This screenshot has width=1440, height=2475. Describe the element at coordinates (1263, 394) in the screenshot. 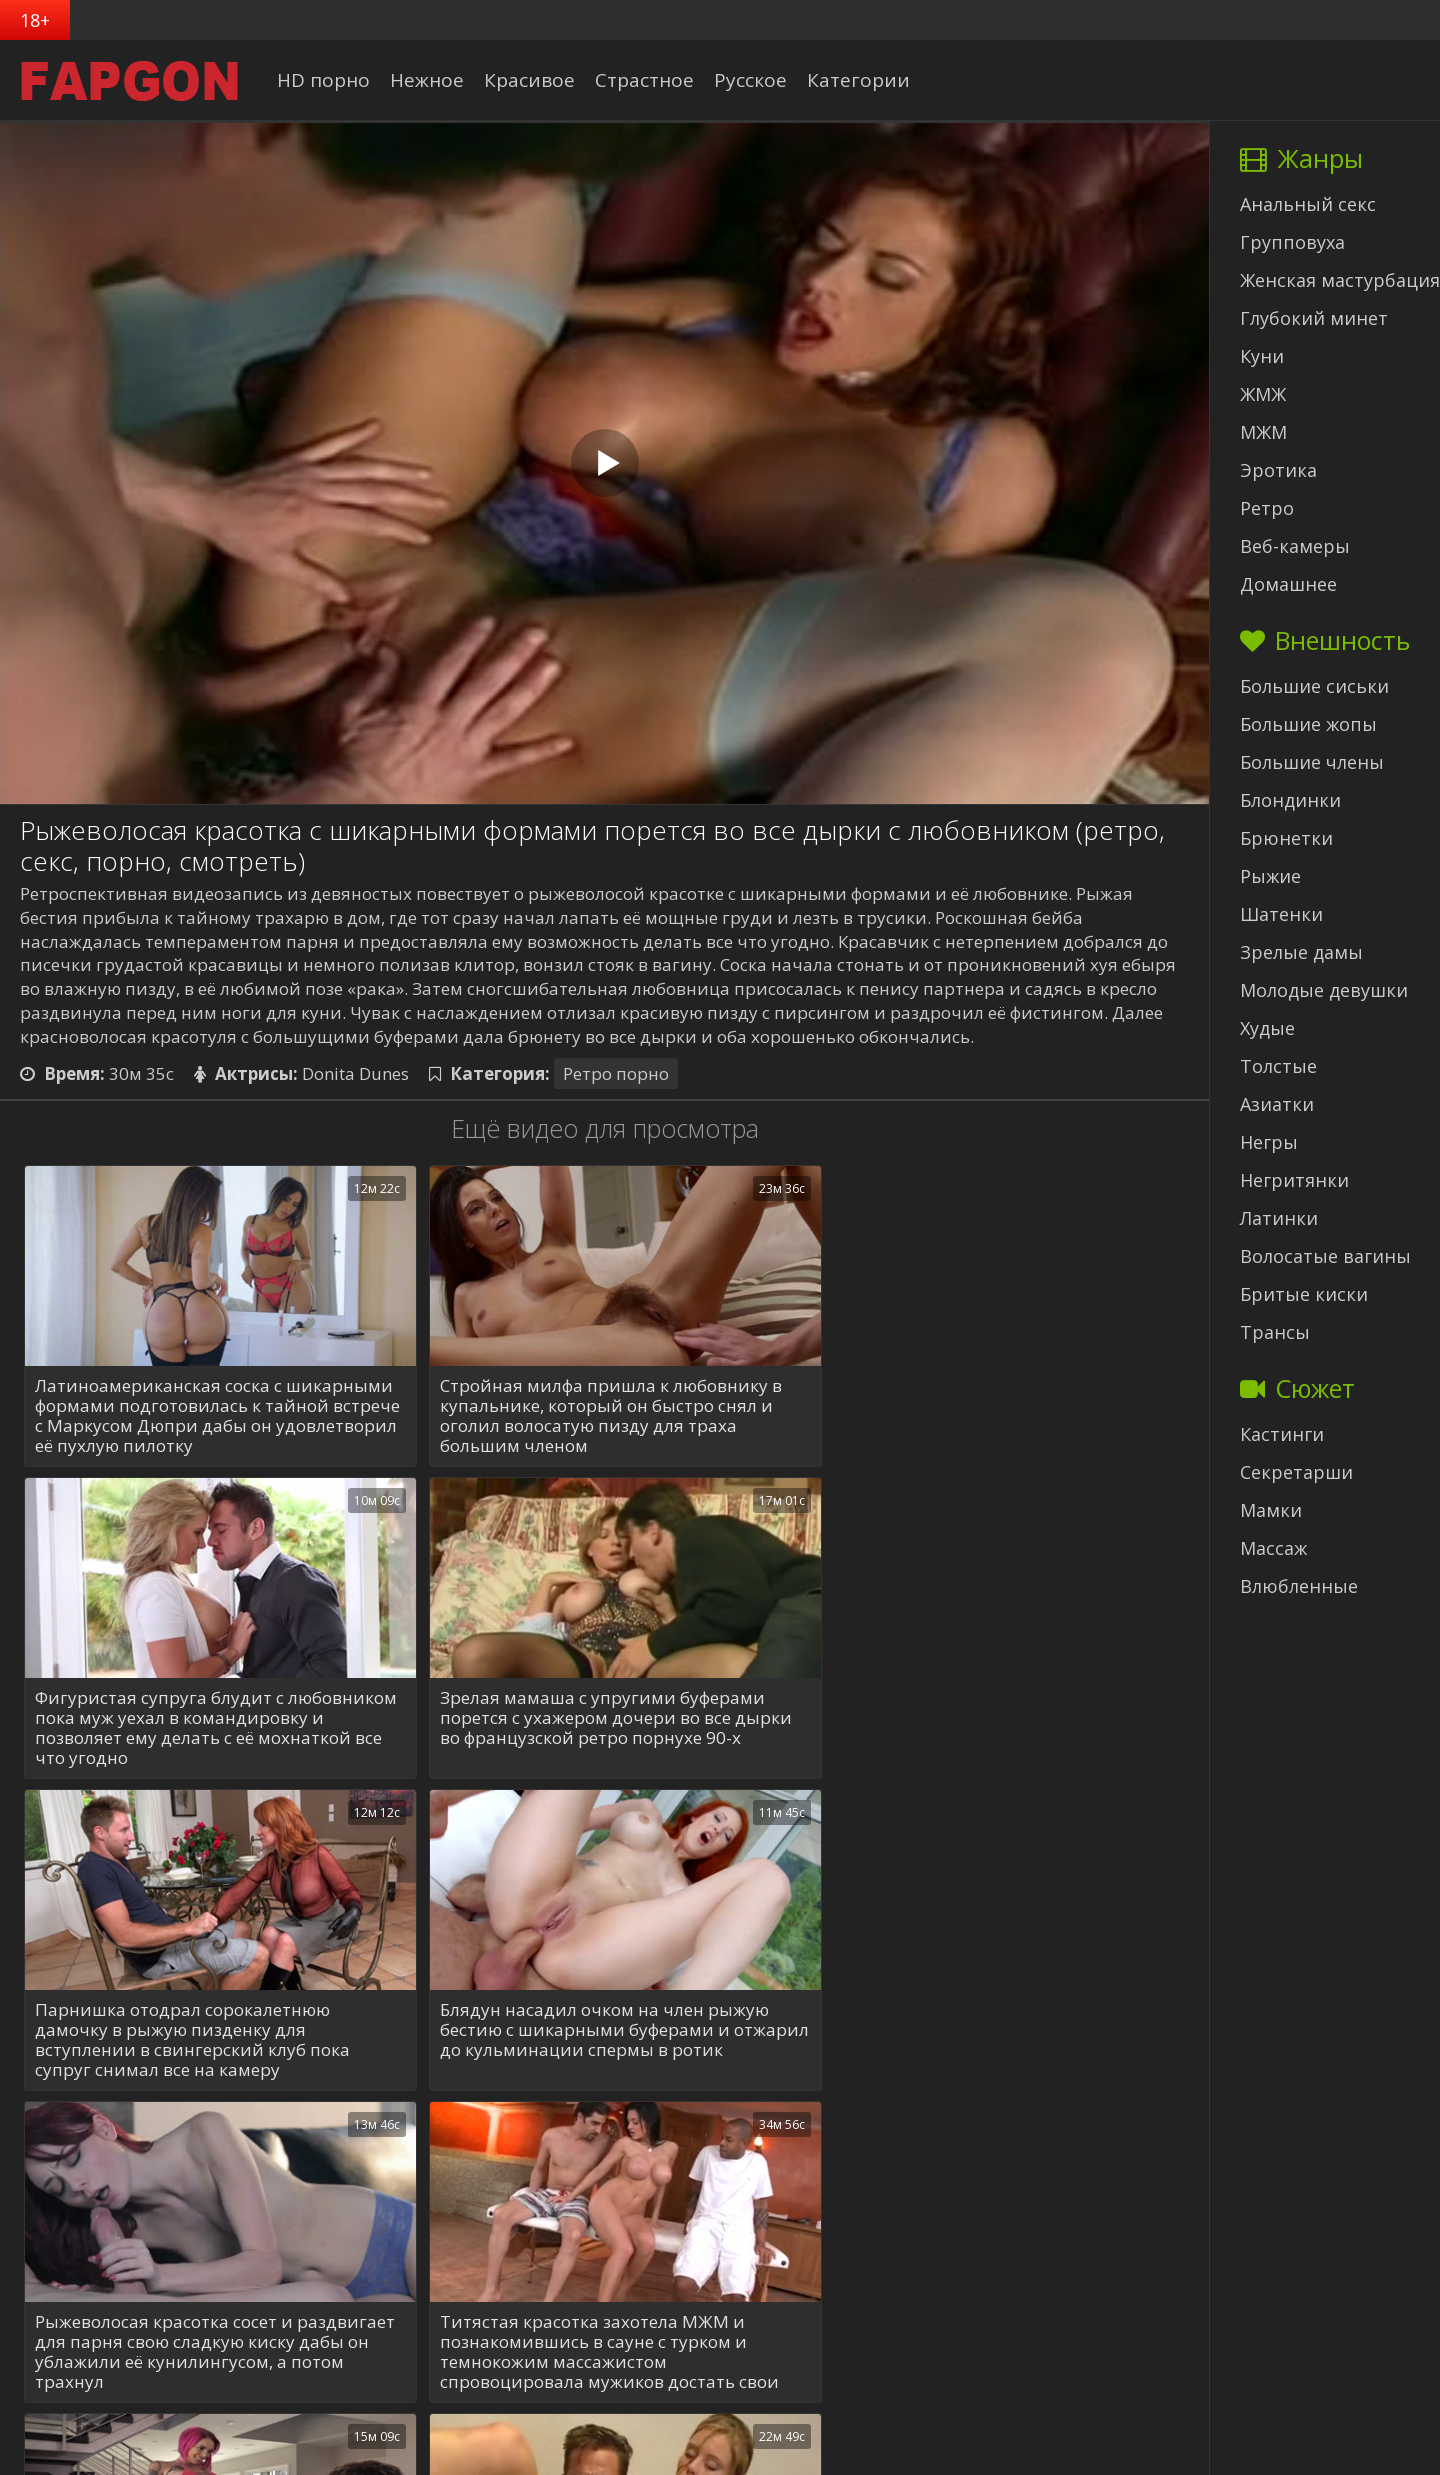

I see `ЖМЖ` at that location.